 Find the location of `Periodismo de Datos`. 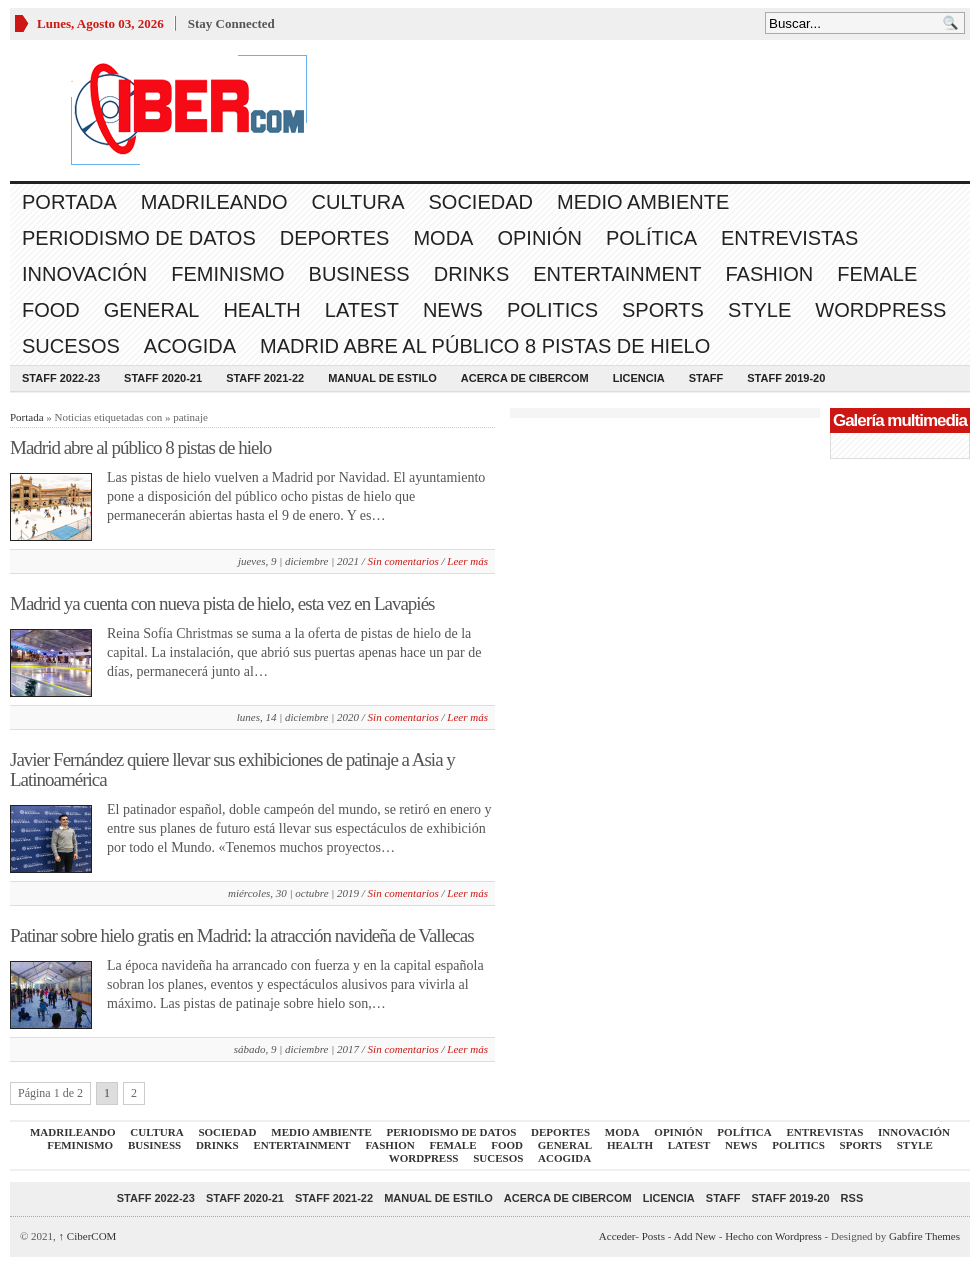

Periodismo de Datos is located at coordinates (139, 238).